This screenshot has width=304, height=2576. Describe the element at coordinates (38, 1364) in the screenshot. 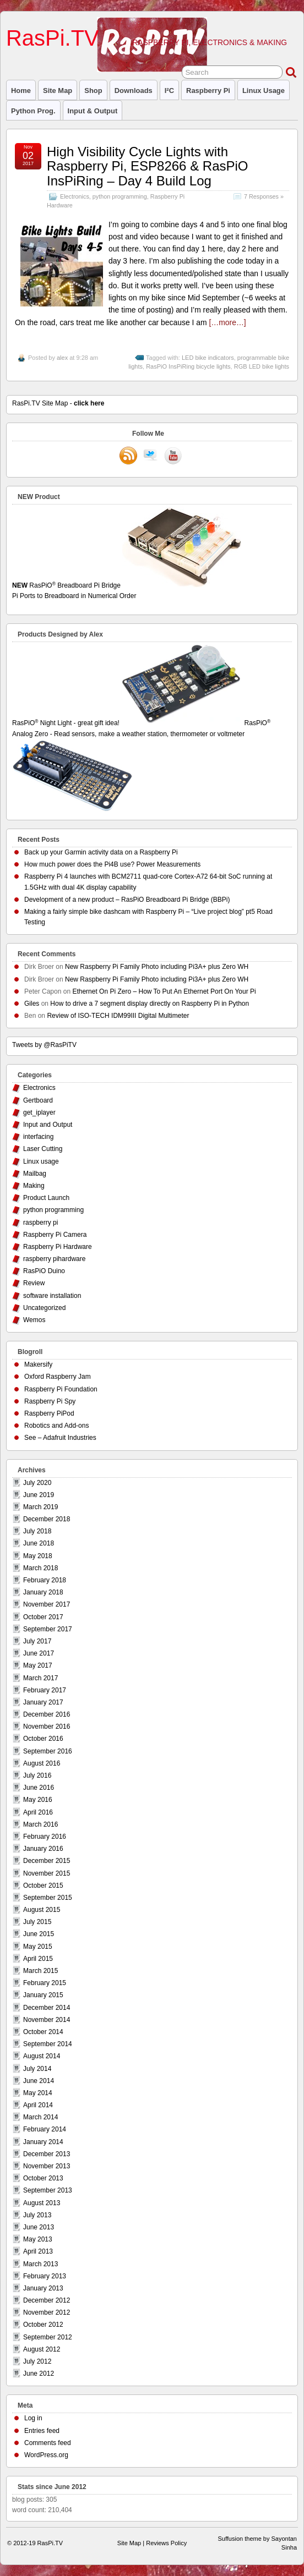

I see `Makersify` at that location.